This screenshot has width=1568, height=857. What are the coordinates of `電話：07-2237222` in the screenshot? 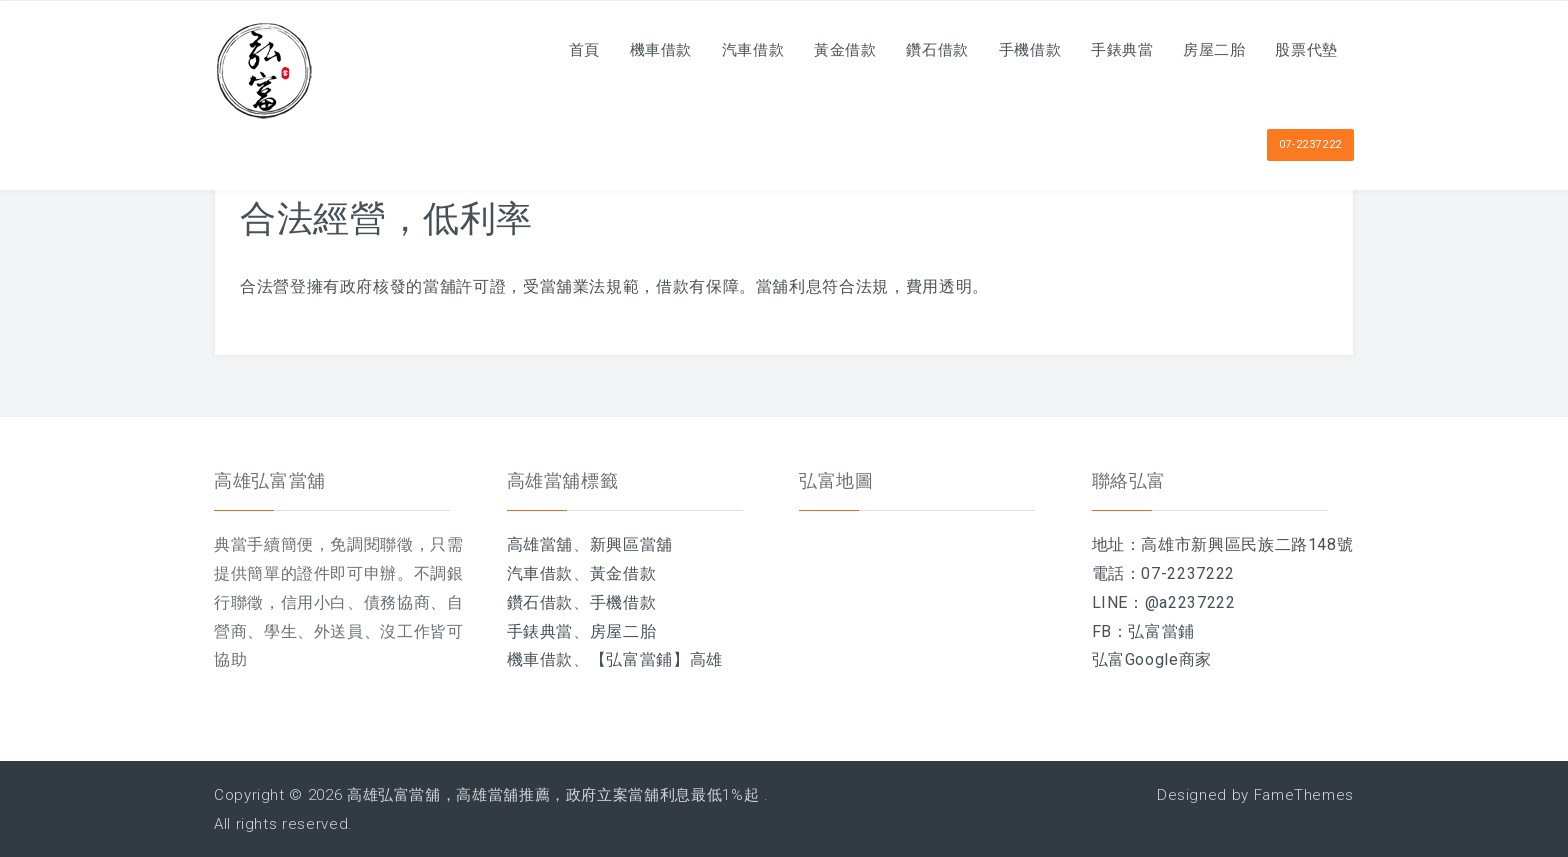 It's located at (1163, 573).